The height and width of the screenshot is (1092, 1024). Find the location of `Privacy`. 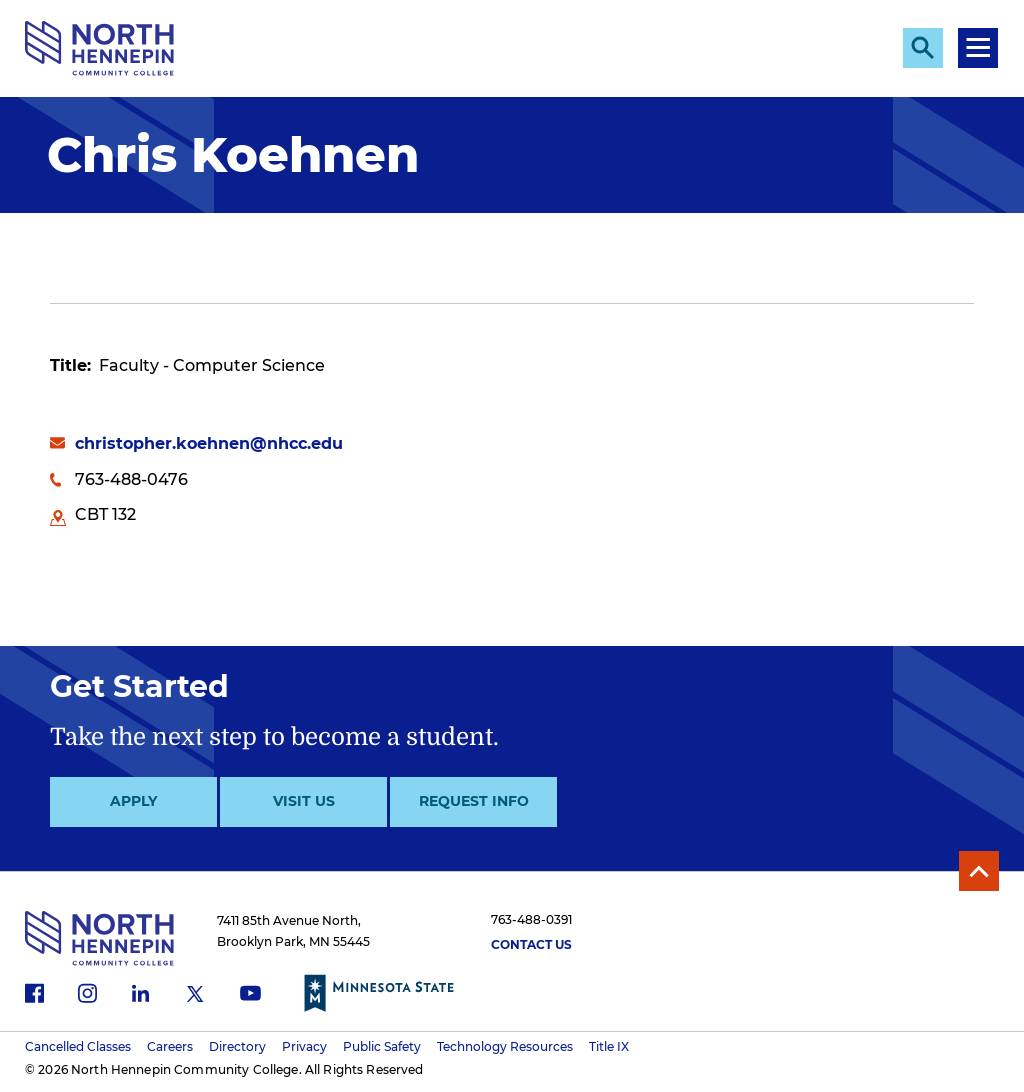

Privacy is located at coordinates (304, 1046).